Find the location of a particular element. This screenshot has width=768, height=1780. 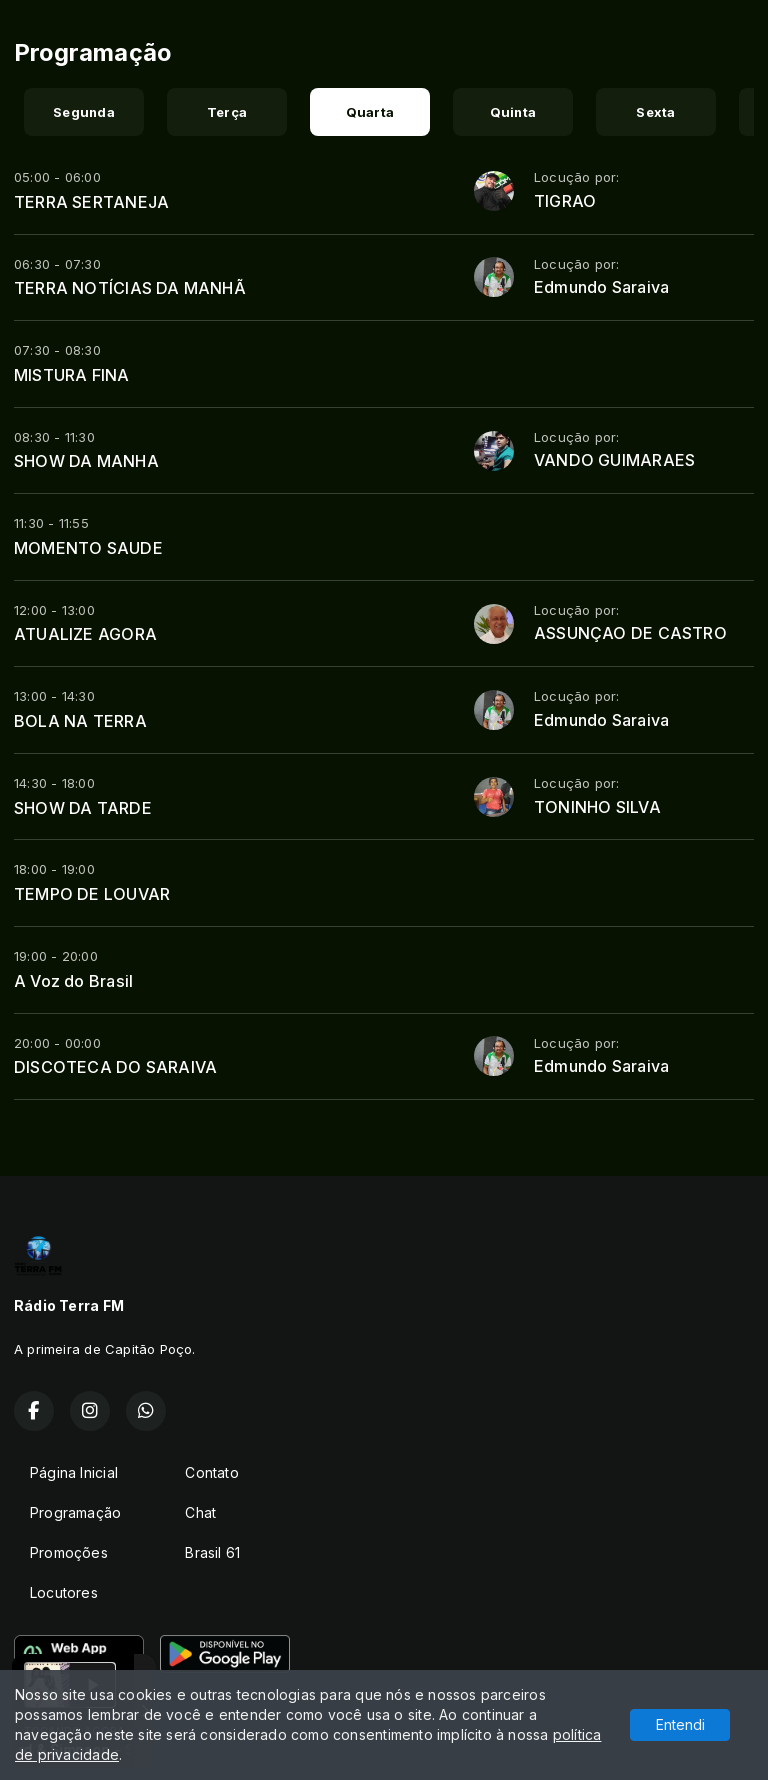

BOLA NA TERRA is located at coordinates (80, 721).